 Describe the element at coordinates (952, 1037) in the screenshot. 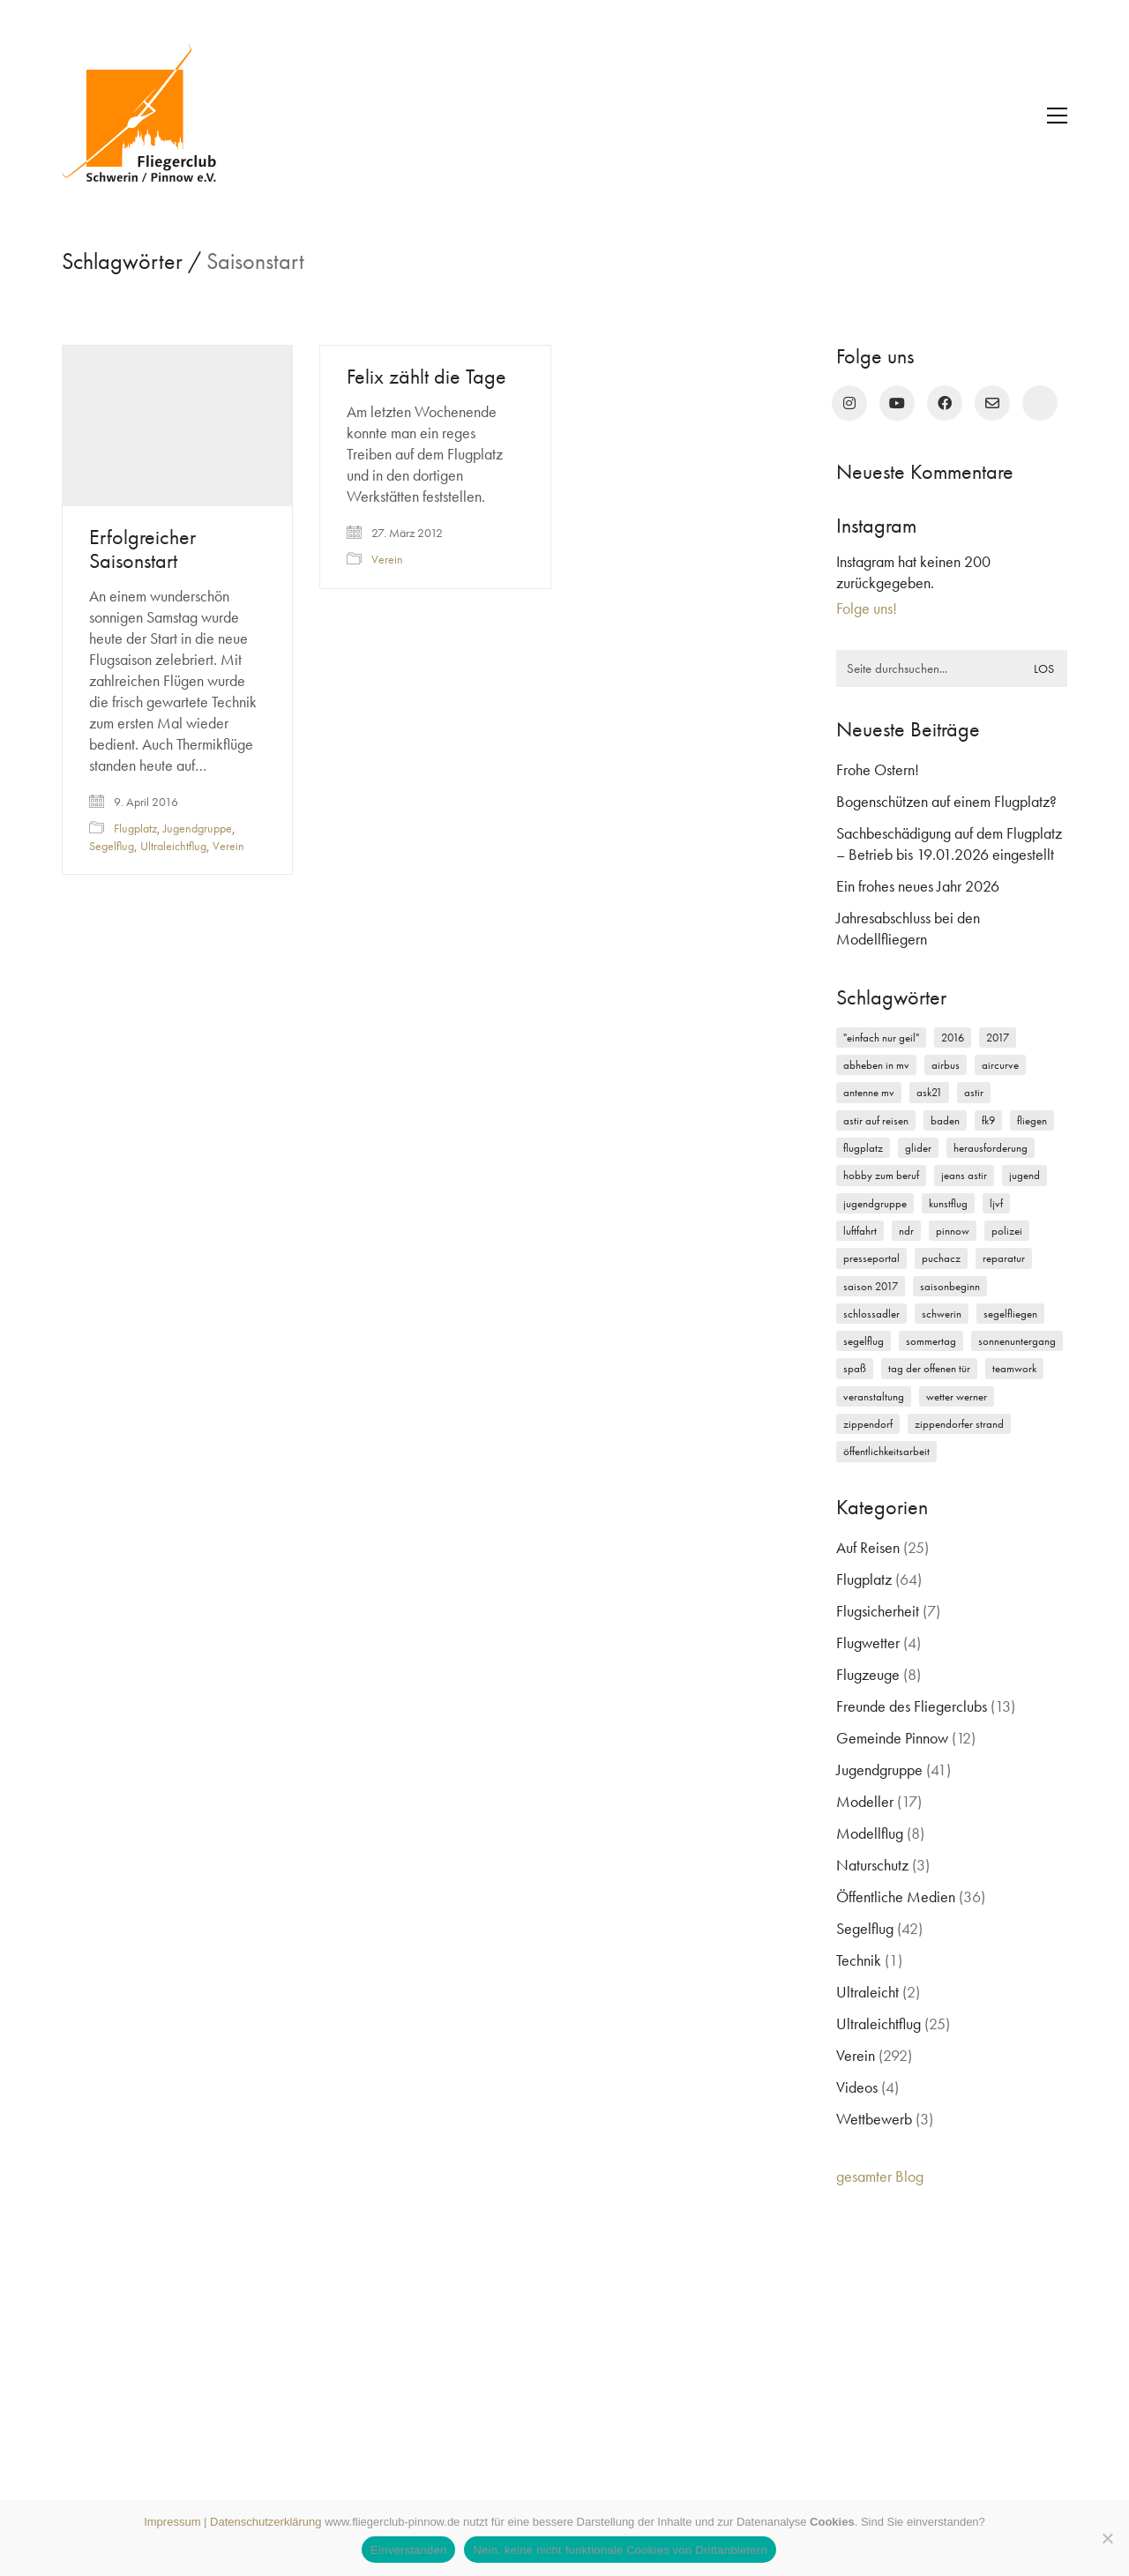

I see `2016 [2016 (2 Einträge)]` at that location.